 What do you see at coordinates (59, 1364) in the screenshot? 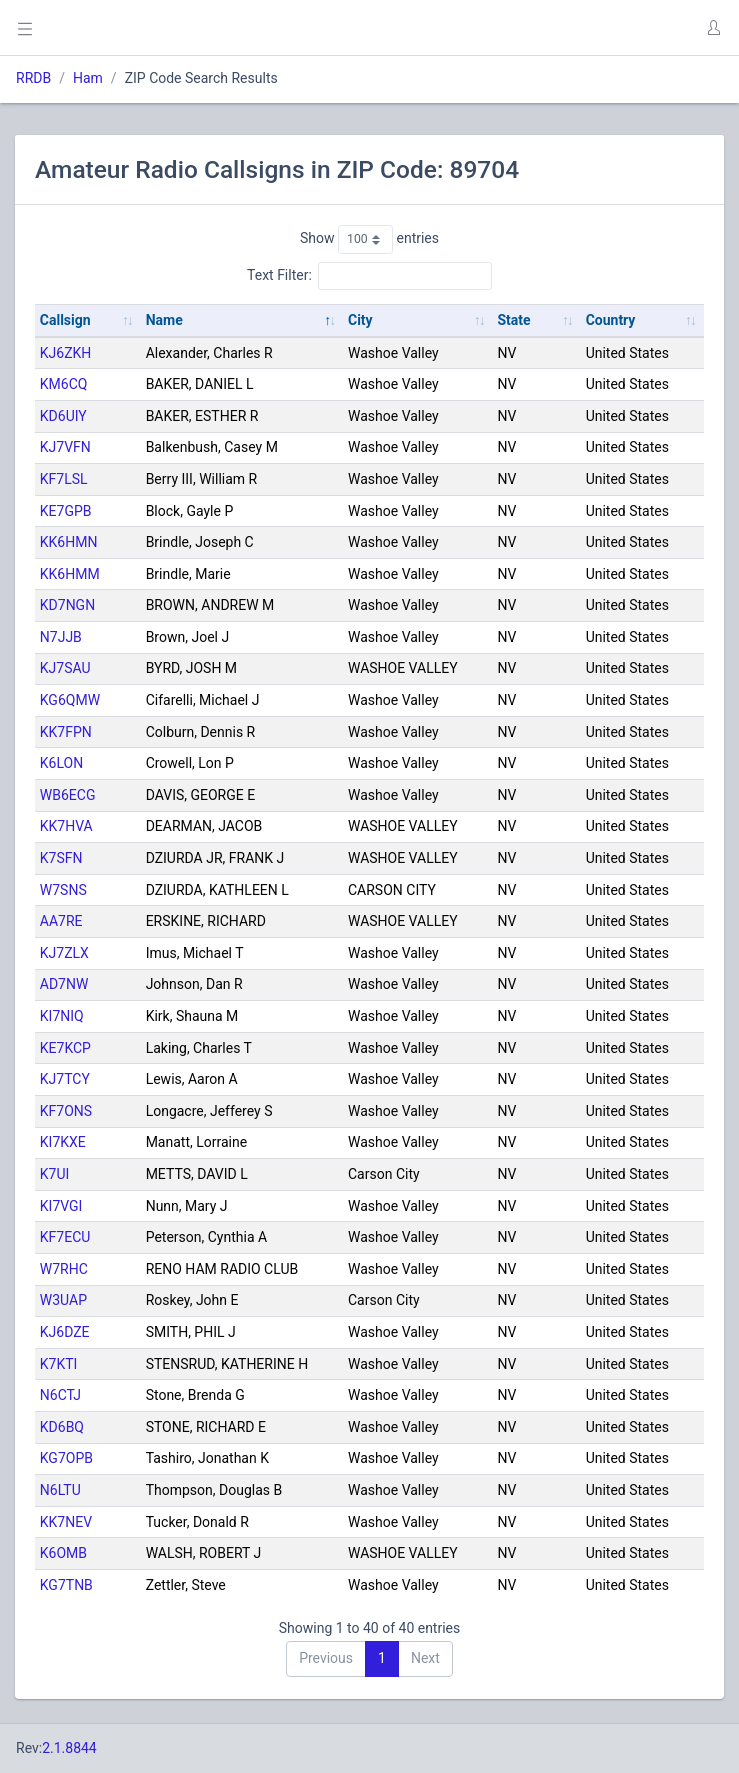
I see `K7KTI` at bounding box center [59, 1364].